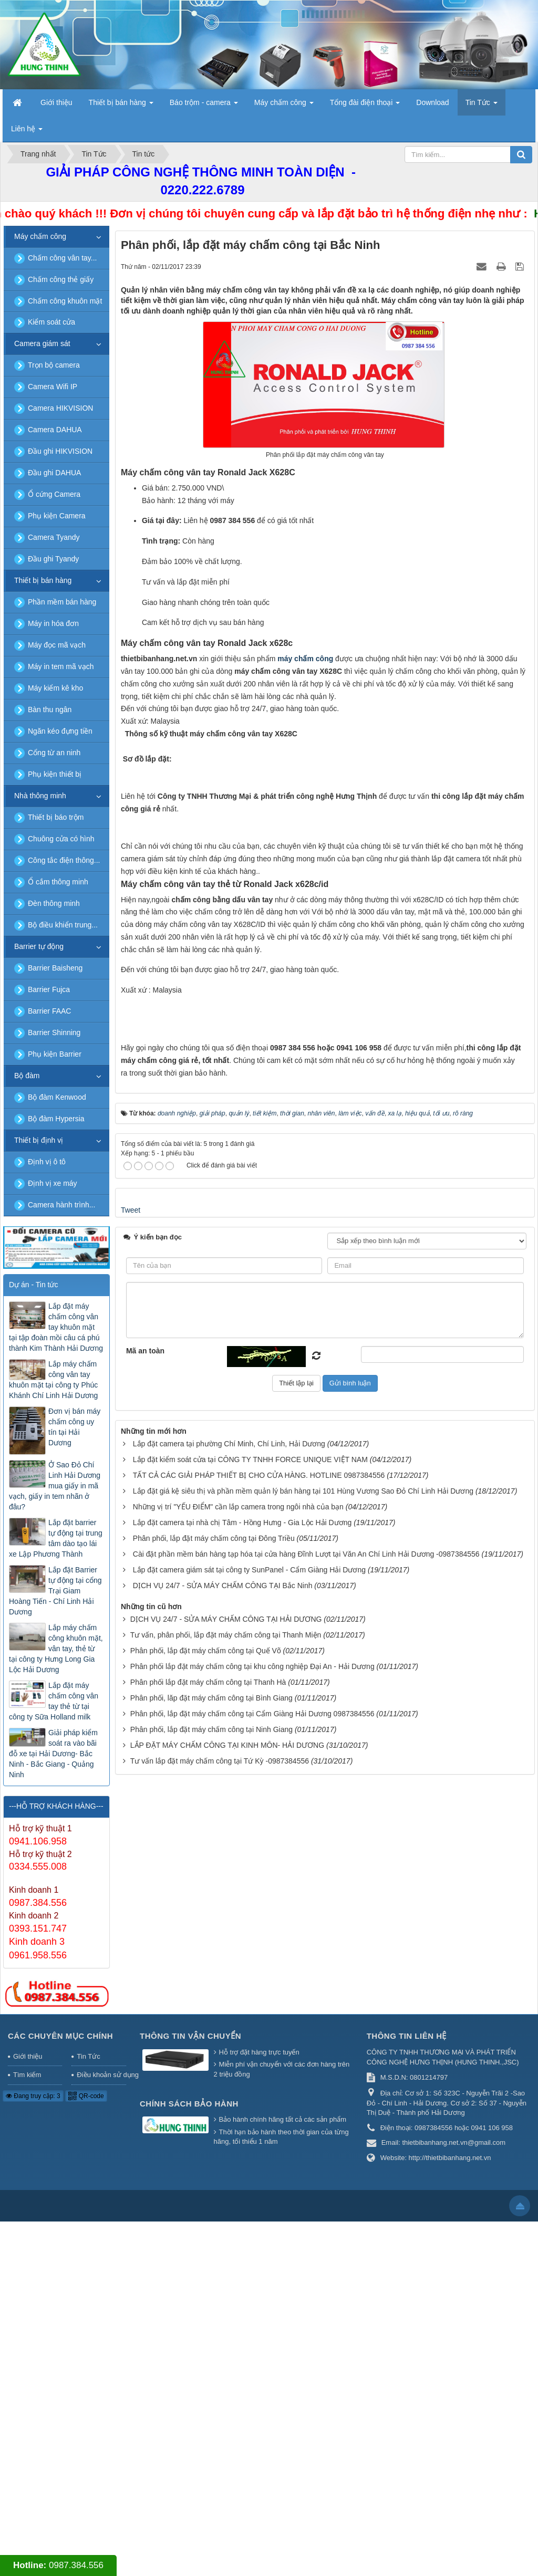 Image resolution: width=538 pixels, height=2576 pixels. What do you see at coordinates (189, 2458) in the screenshot?
I see `Chính sách bảo hành` at bounding box center [189, 2458].